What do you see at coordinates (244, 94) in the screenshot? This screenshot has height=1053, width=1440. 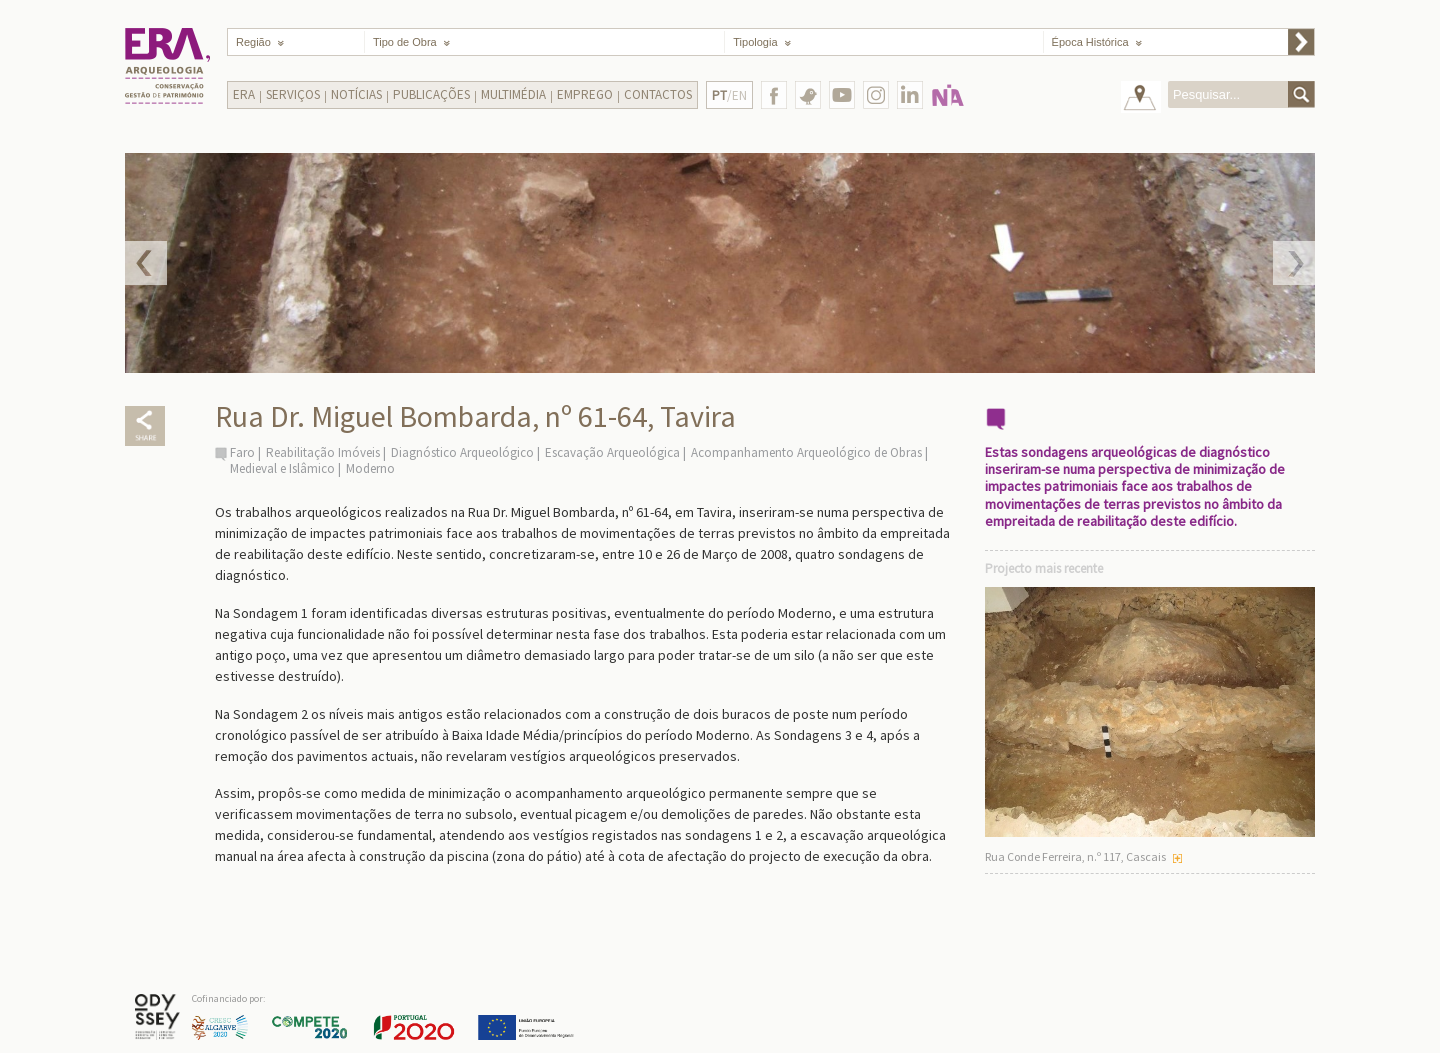 I see `Era` at bounding box center [244, 94].